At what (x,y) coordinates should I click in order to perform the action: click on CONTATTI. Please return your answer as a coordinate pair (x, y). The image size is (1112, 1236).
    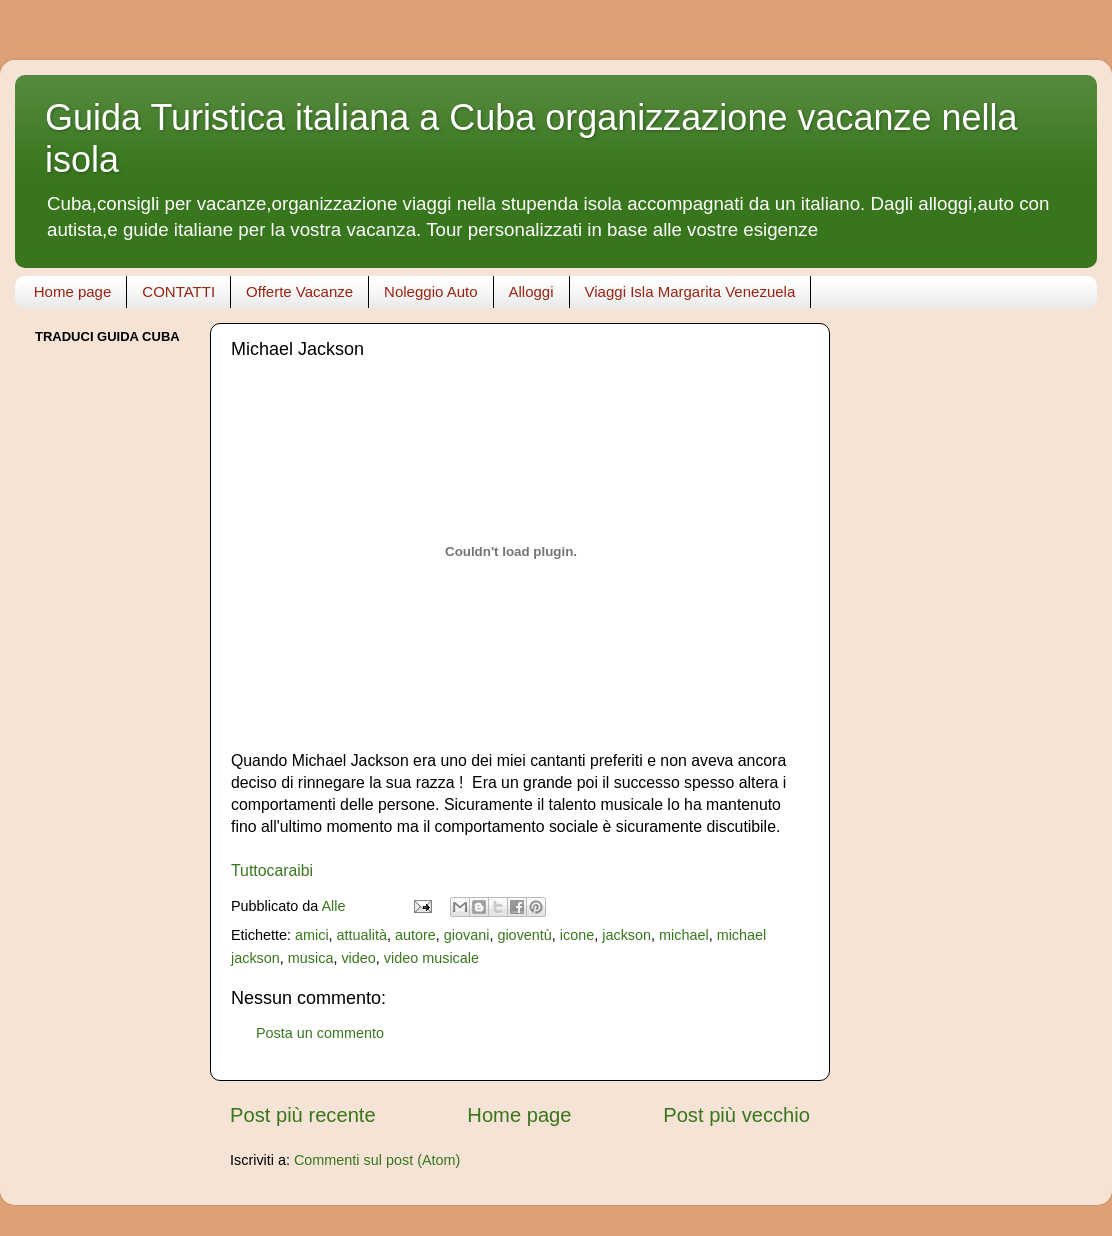
    Looking at the image, I should click on (178, 291).